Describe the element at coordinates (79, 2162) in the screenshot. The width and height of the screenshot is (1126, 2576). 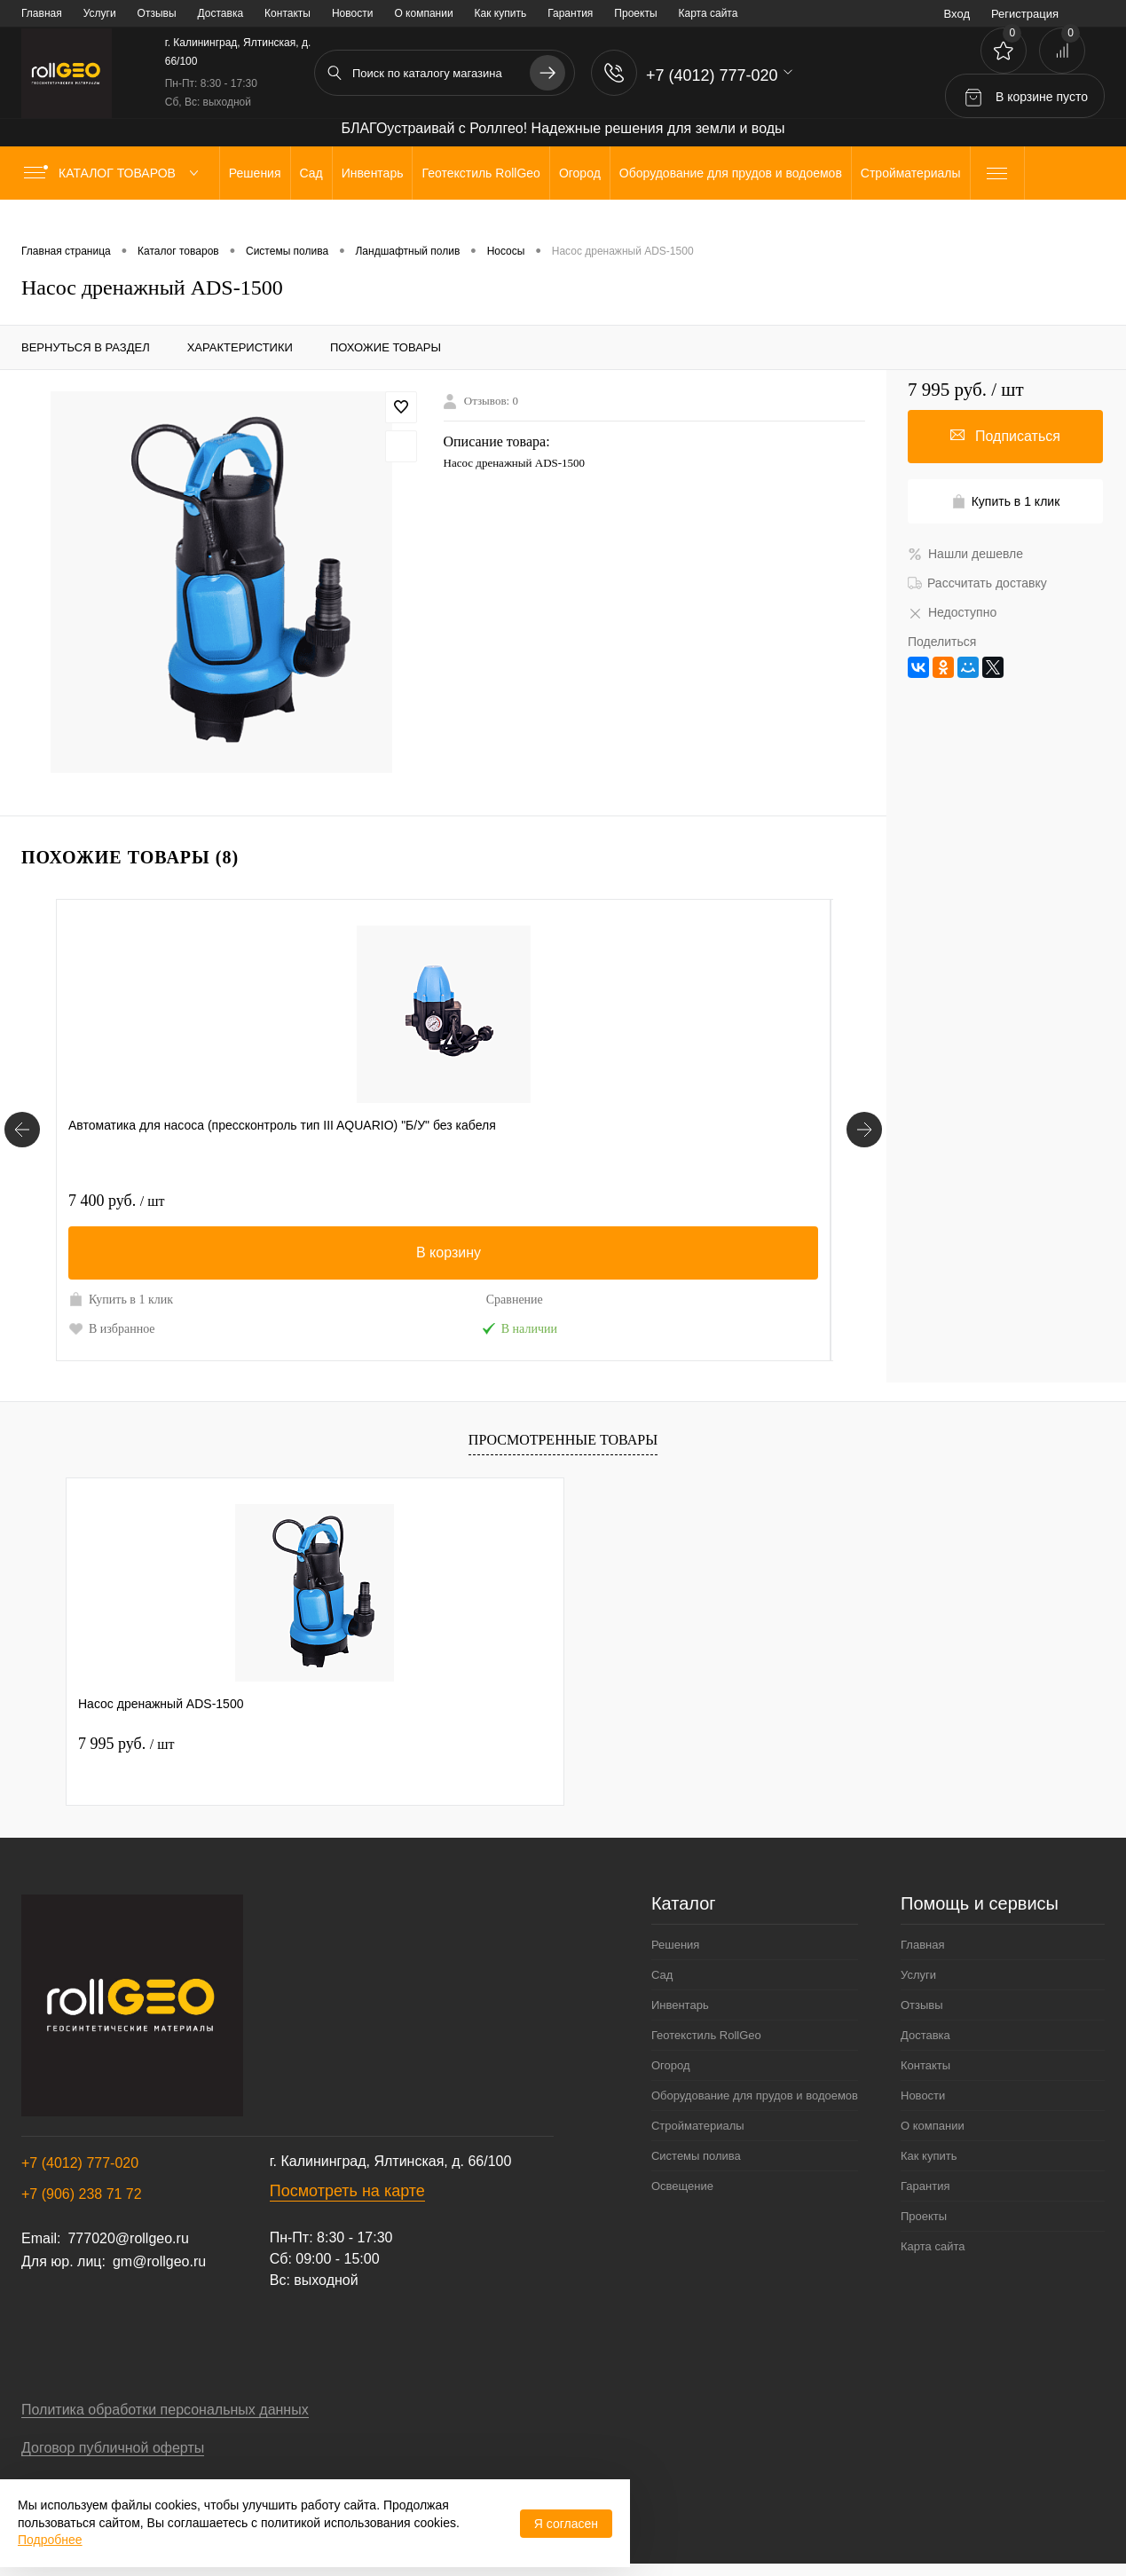
I see `+7 (4012) 777-020` at that location.